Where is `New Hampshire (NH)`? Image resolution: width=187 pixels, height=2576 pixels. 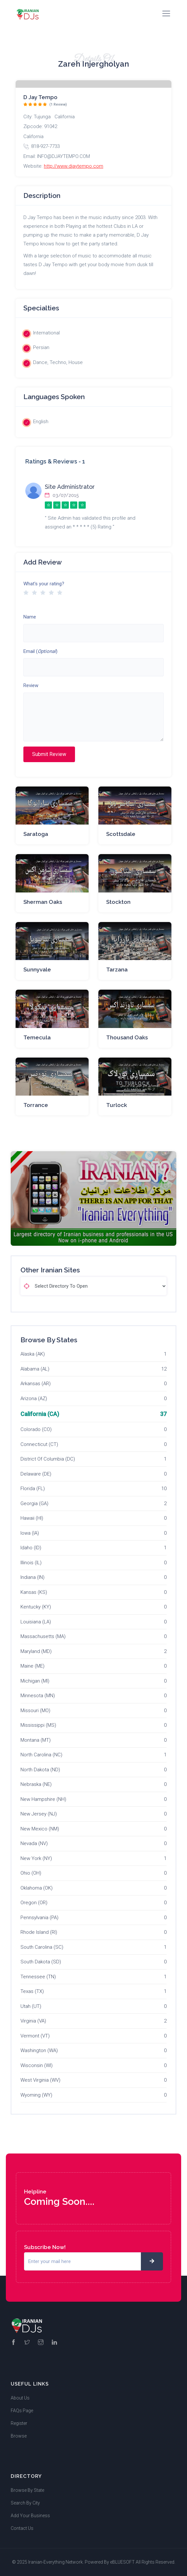 New Hampshire (NH) is located at coordinates (43, 1799).